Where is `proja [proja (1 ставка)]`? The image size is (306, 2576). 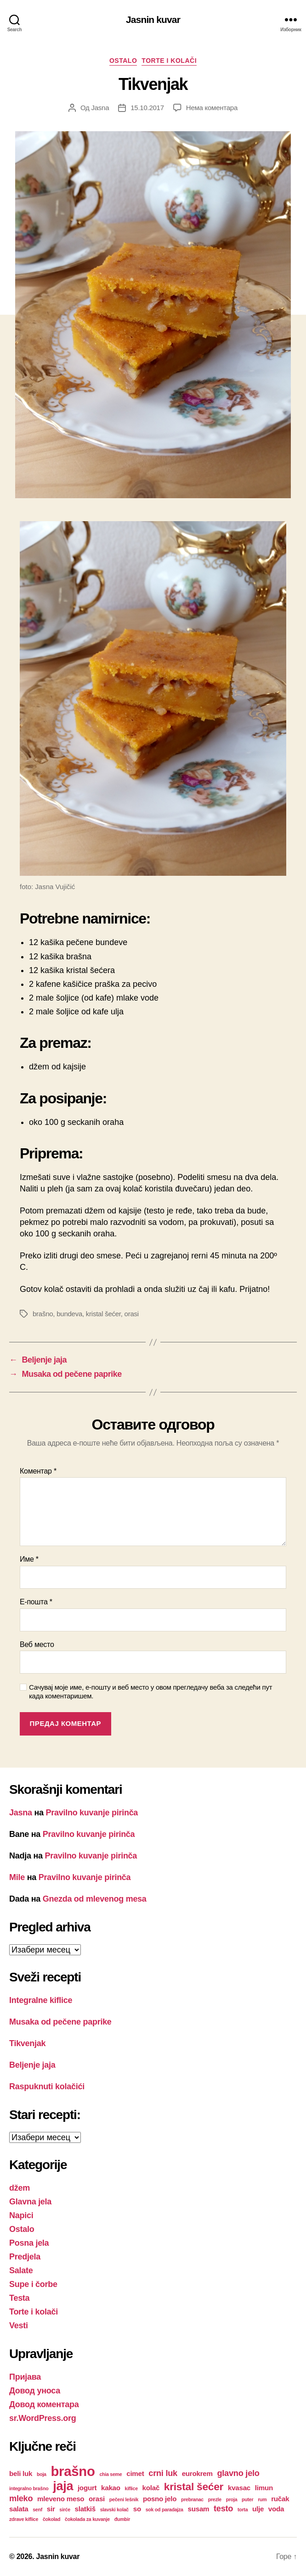 proja [proja (1 ставка)] is located at coordinates (232, 2499).